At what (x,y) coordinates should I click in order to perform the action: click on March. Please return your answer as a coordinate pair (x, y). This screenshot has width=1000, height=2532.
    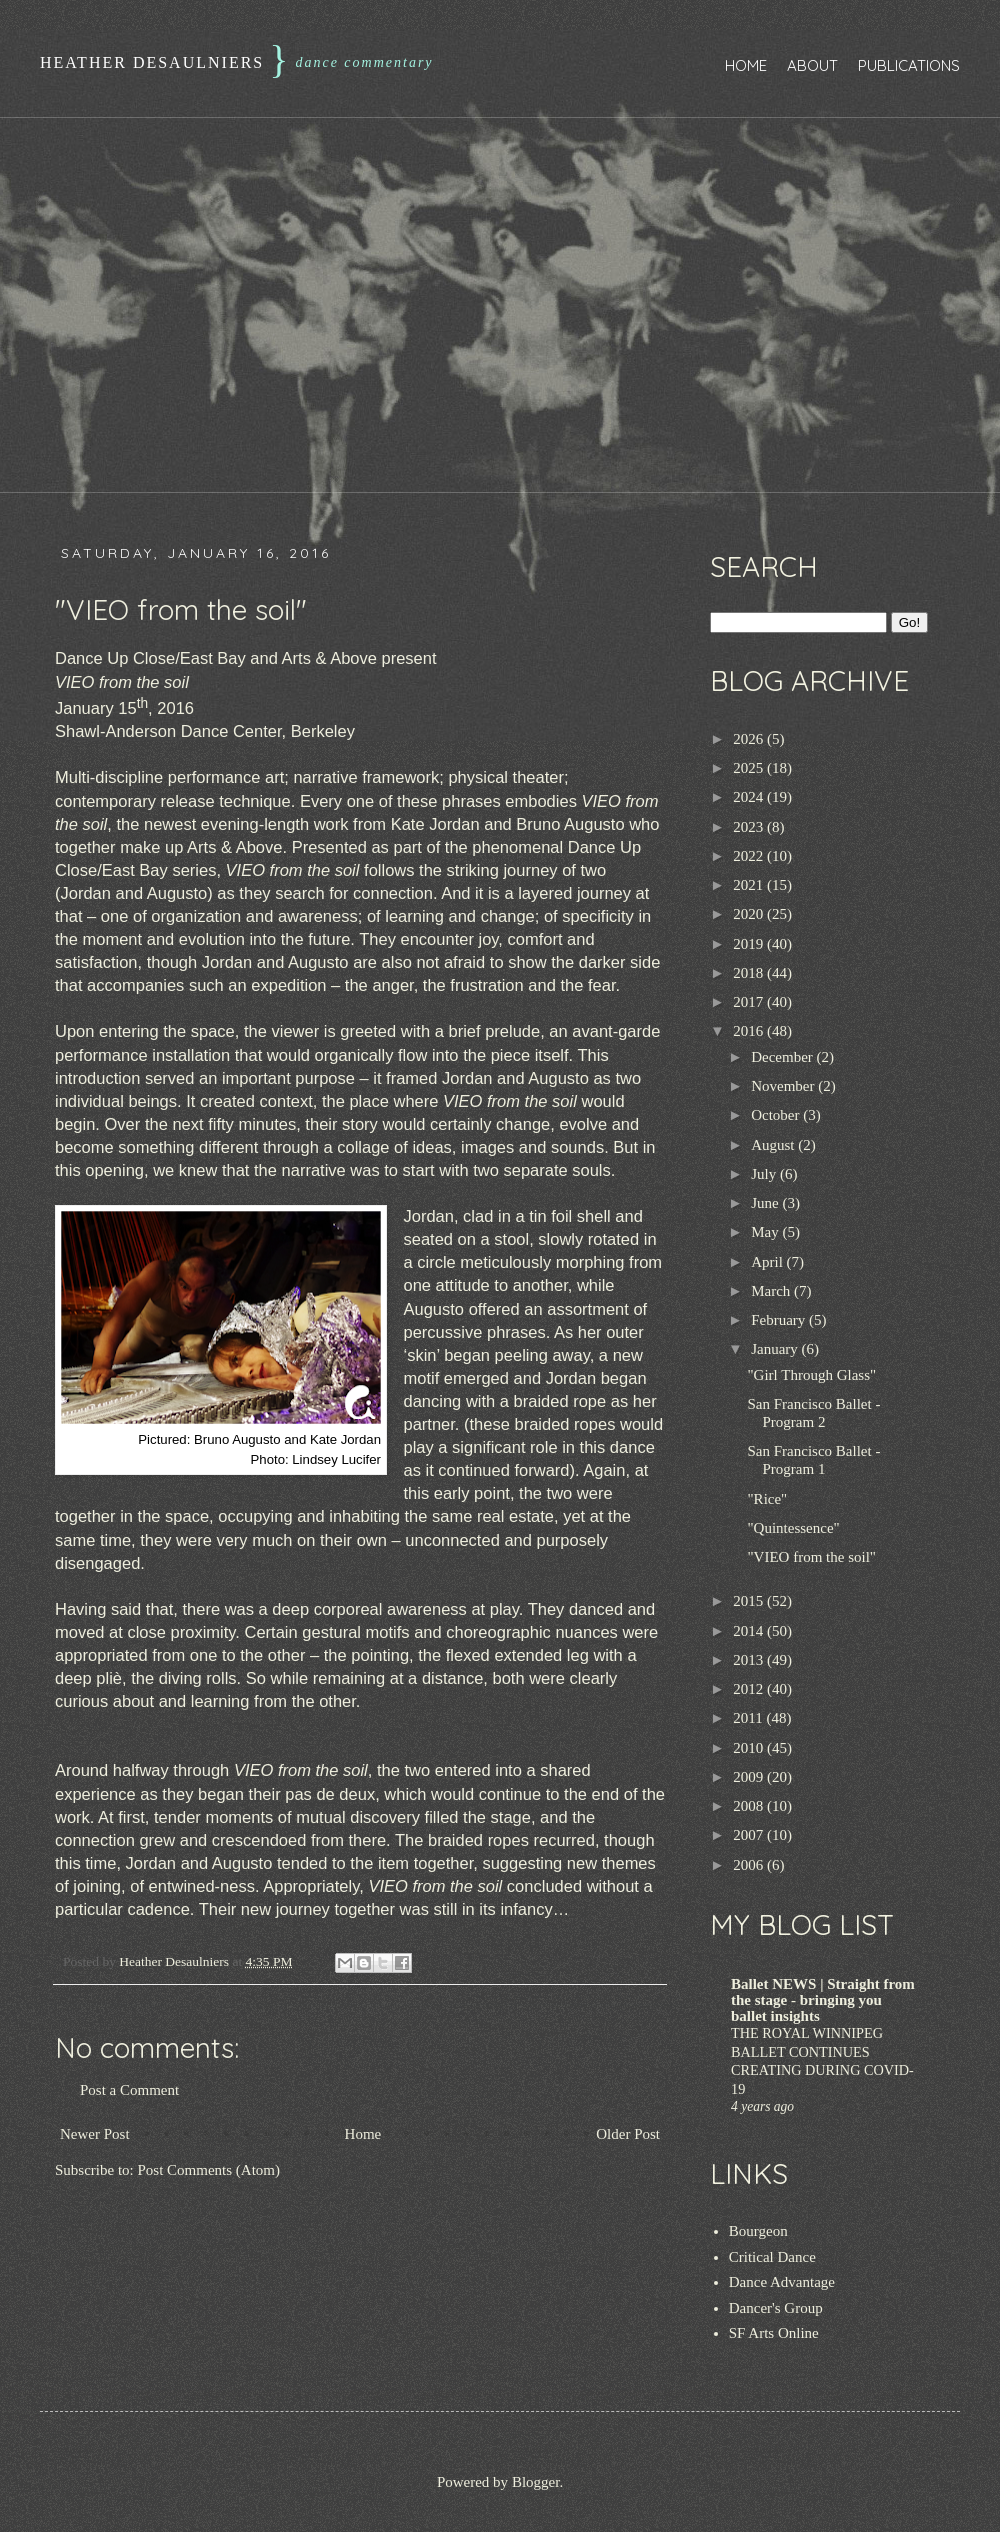
    Looking at the image, I should click on (772, 1291).